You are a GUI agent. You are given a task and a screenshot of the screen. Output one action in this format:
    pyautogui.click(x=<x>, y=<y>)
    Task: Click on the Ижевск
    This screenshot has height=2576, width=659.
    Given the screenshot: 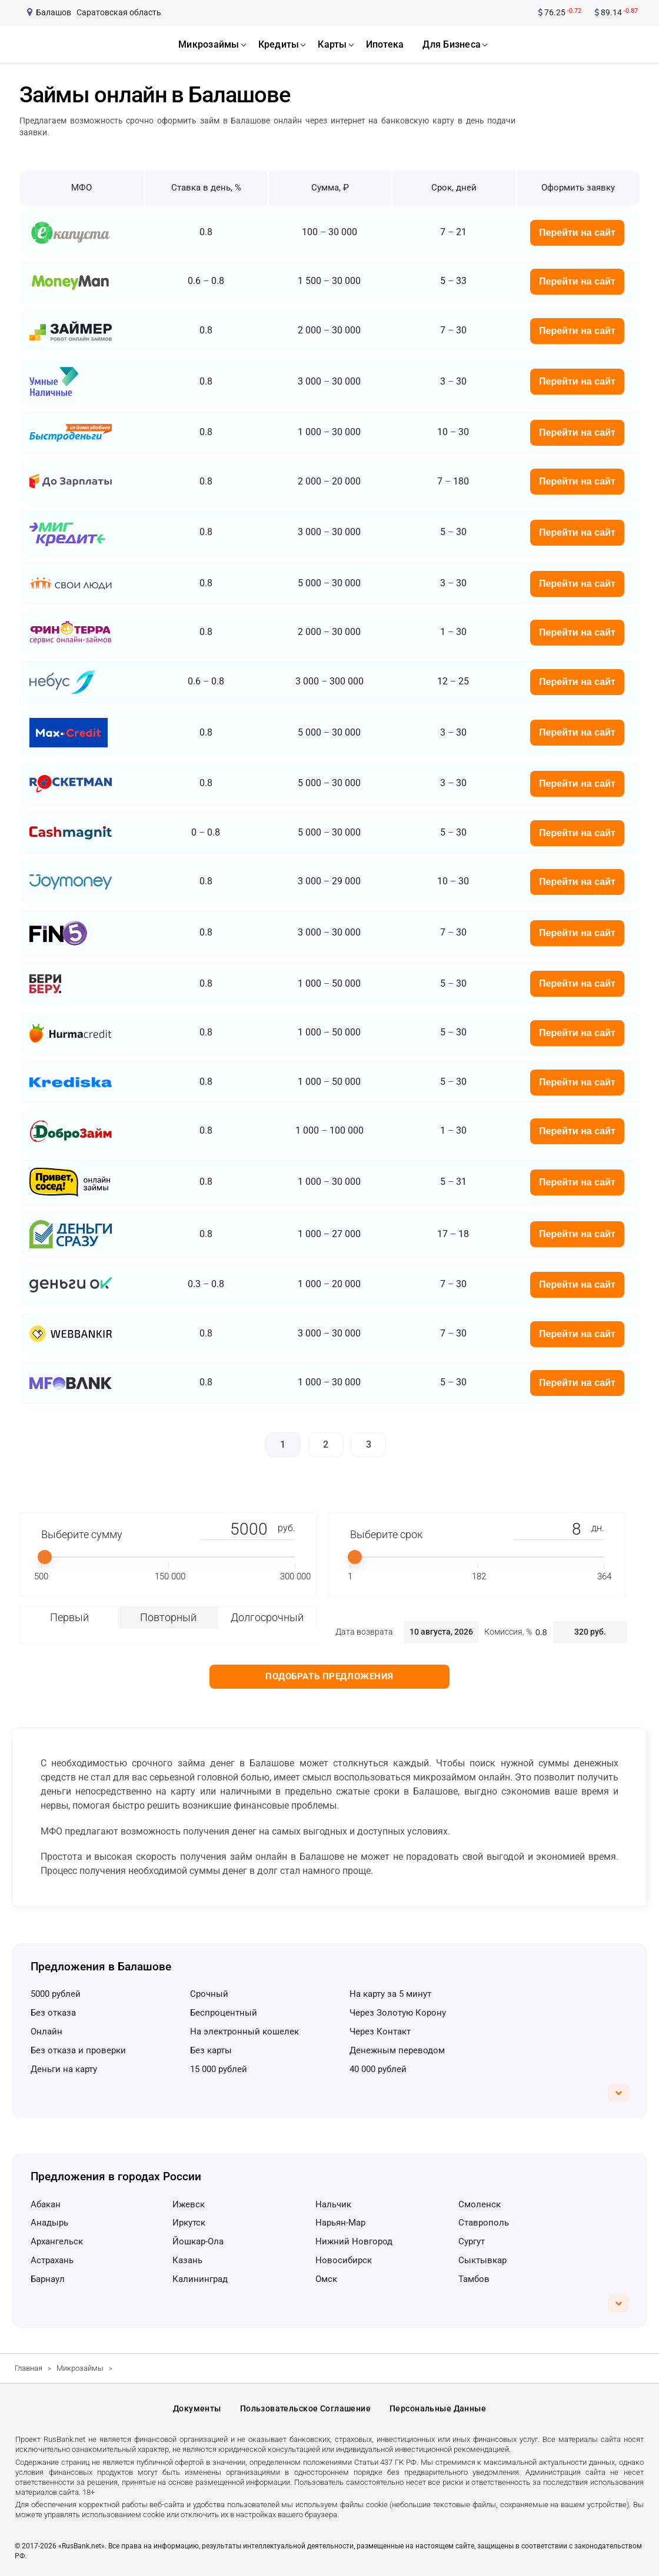 What is the action you would take?
    pyautogui.click(x=188, y=2204)
    